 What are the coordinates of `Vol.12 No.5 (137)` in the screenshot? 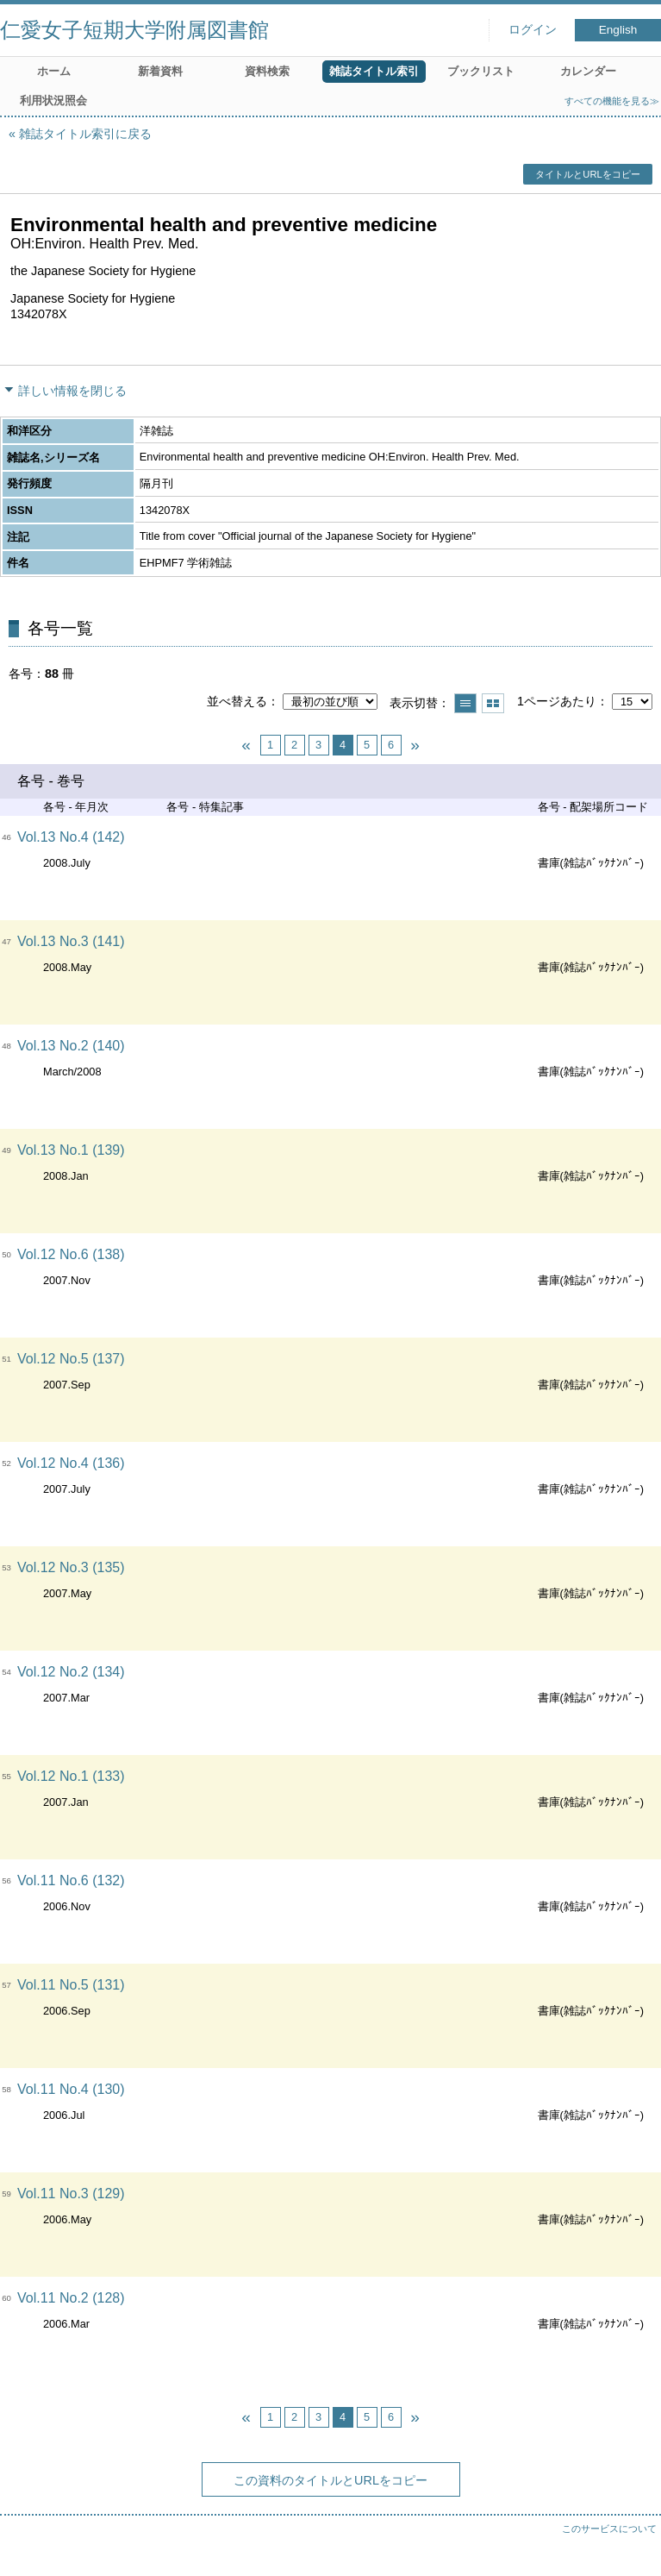 It's located at (71, 1358).